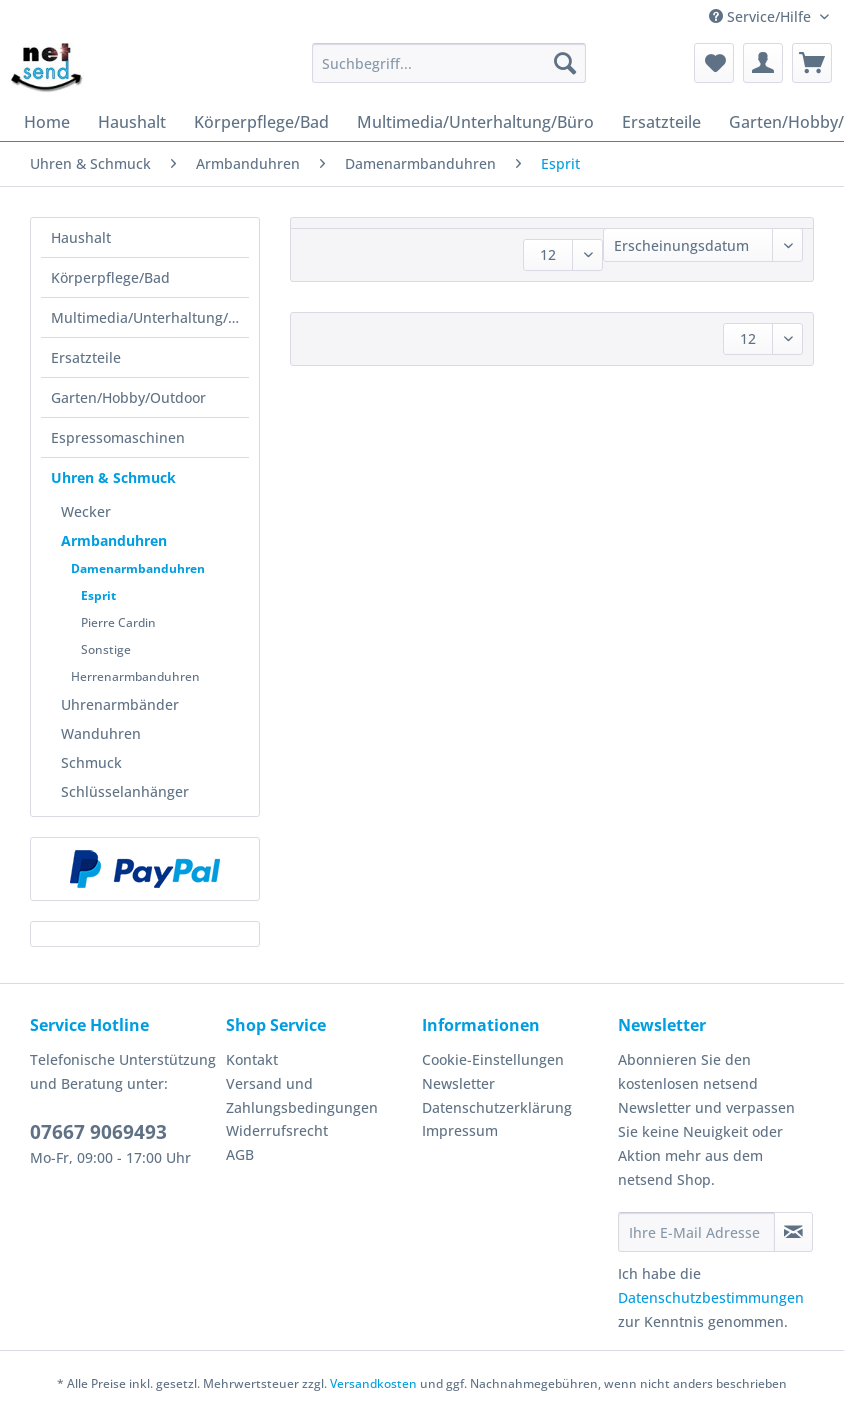 The height and width of the screenshot is (1416, 844). What do you see at coordinates (120, 704) in the screenshot?
I see `Uhrenarmbänder` at bounding box center [120, 704].